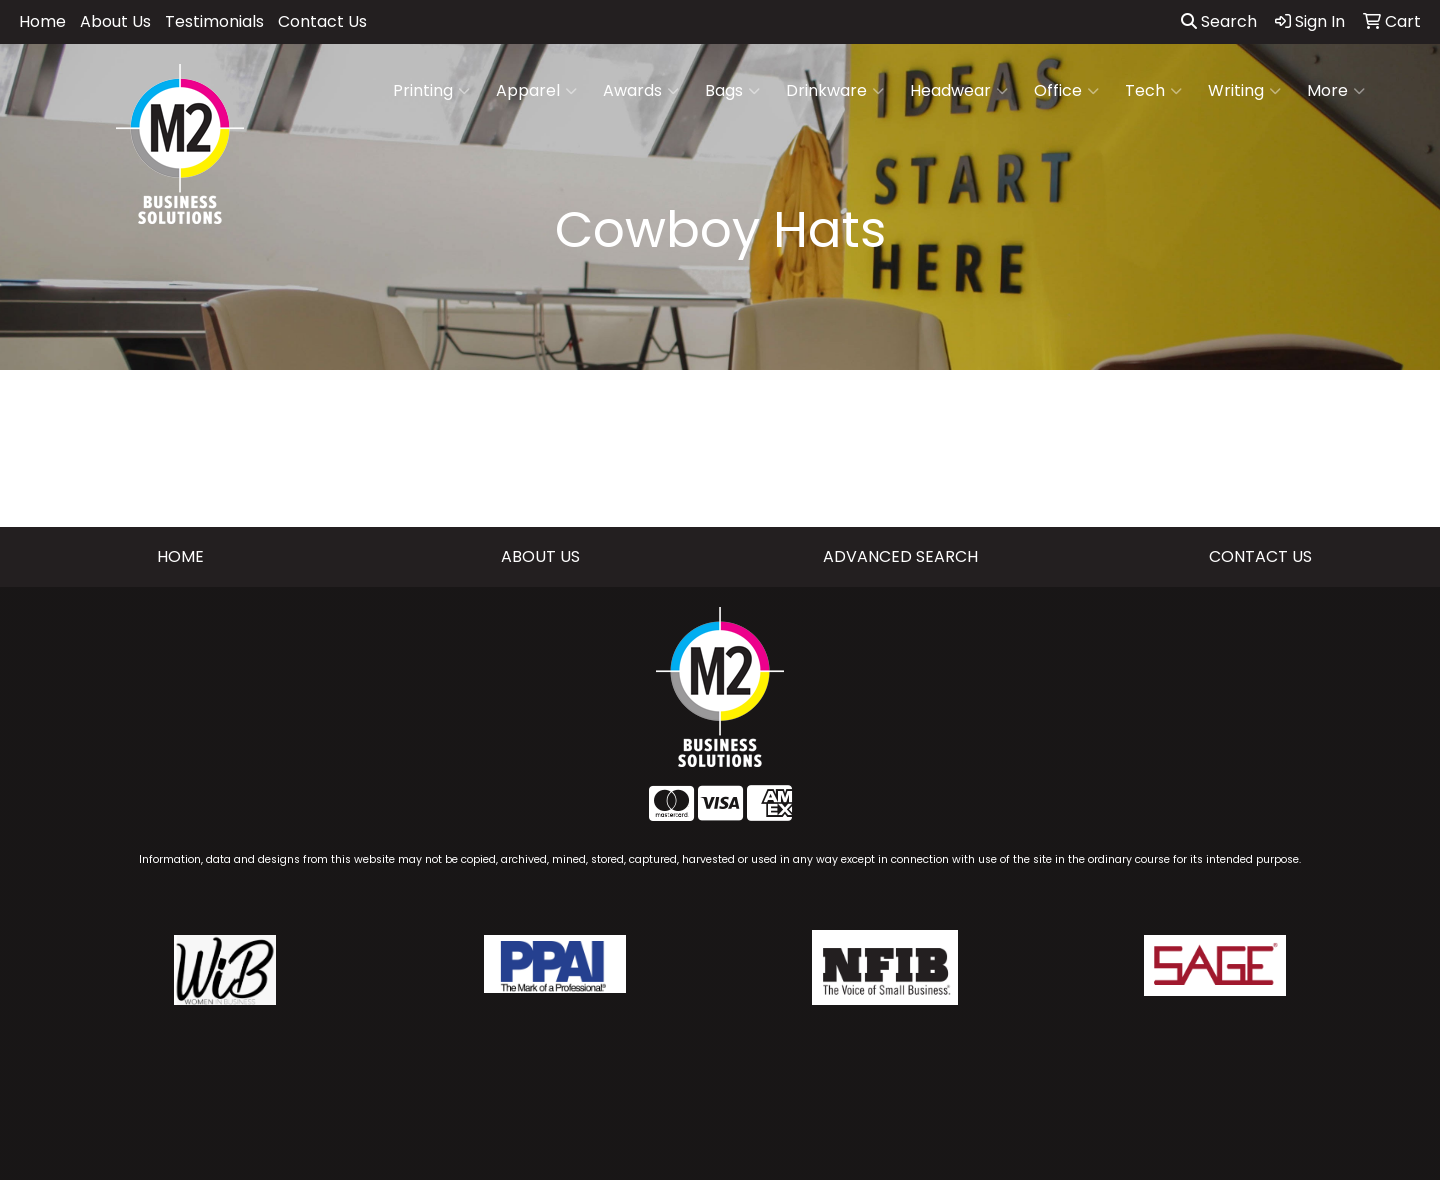 This screenshot has height=1180, width=1440. I want to click on HOME, so click(180, 556).